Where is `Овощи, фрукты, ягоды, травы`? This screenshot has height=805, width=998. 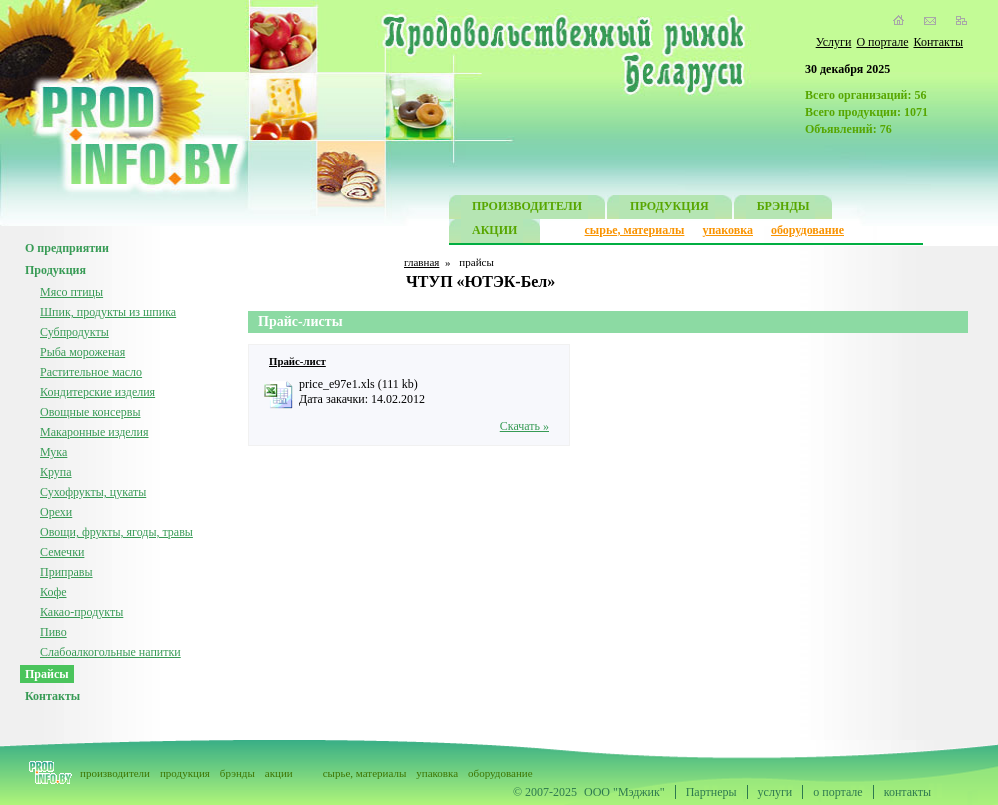 Овощи, фрукты, ягоды, травы is located at coordinates (116, 532).